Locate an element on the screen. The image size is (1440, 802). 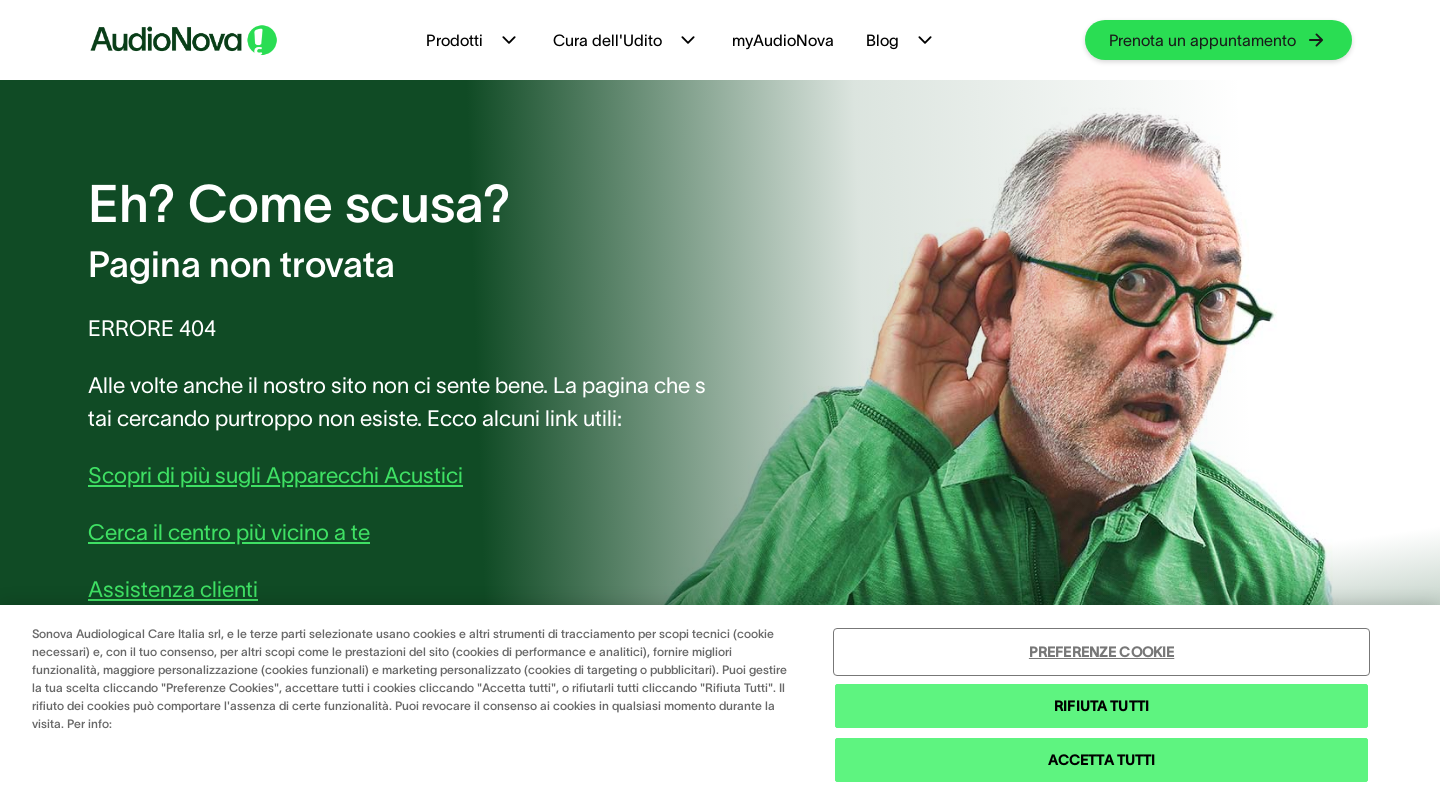
Prodotti is located at coordinates (473, 40).